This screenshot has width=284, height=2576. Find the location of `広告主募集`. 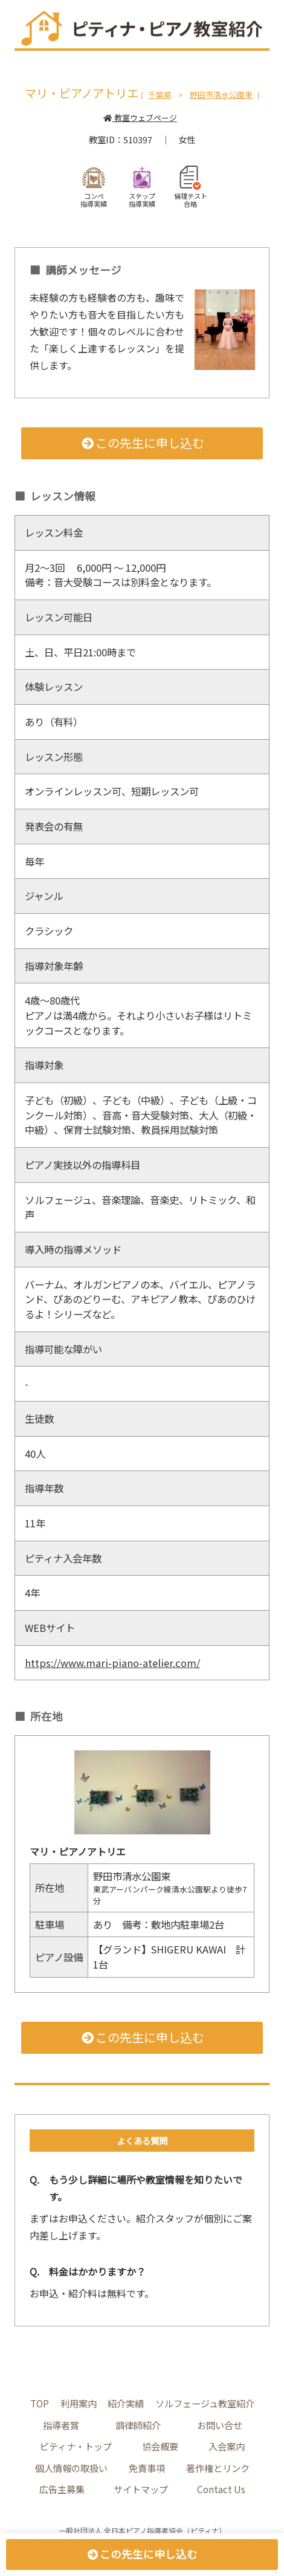

広告主募集 is located at coordinates (62, 2489).